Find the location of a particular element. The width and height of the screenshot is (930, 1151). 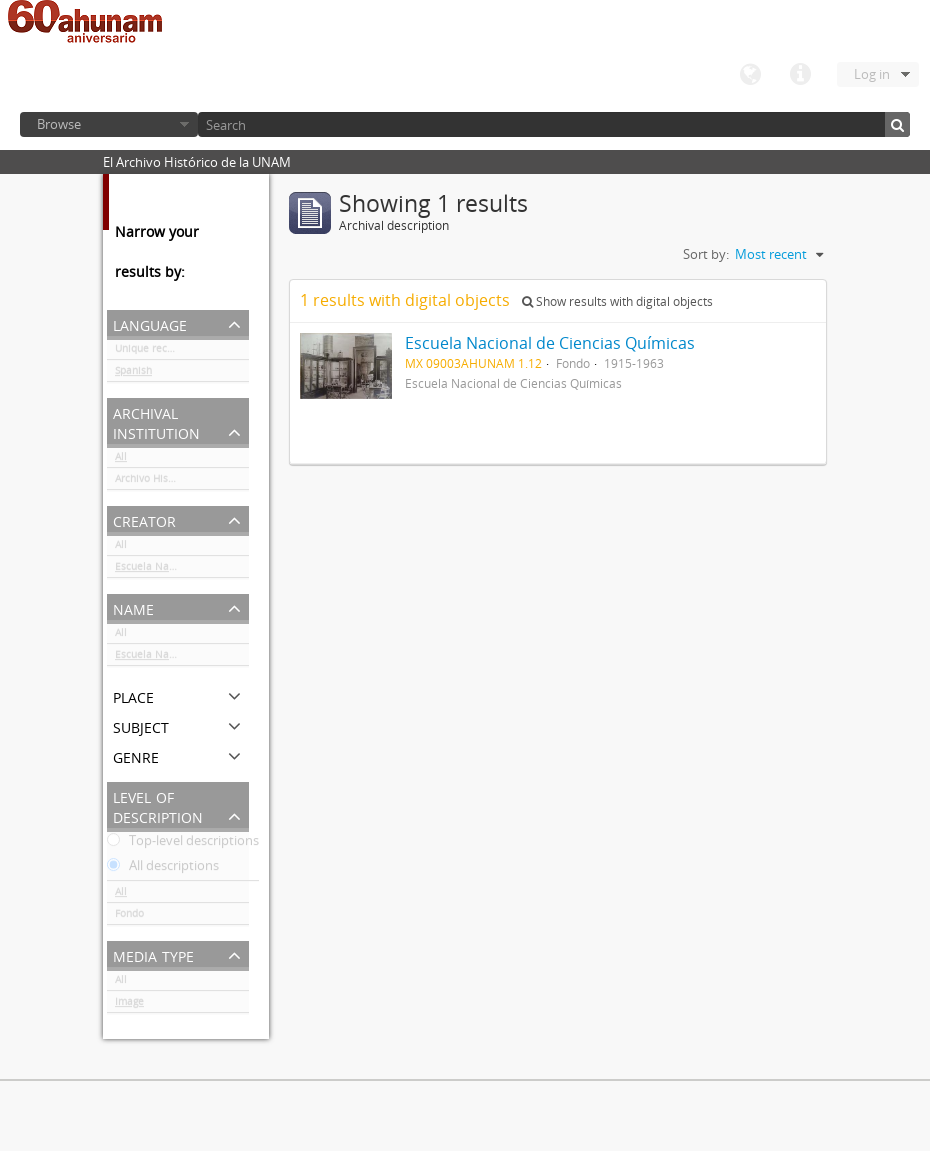

Browse is located at coordinates (59, 124).